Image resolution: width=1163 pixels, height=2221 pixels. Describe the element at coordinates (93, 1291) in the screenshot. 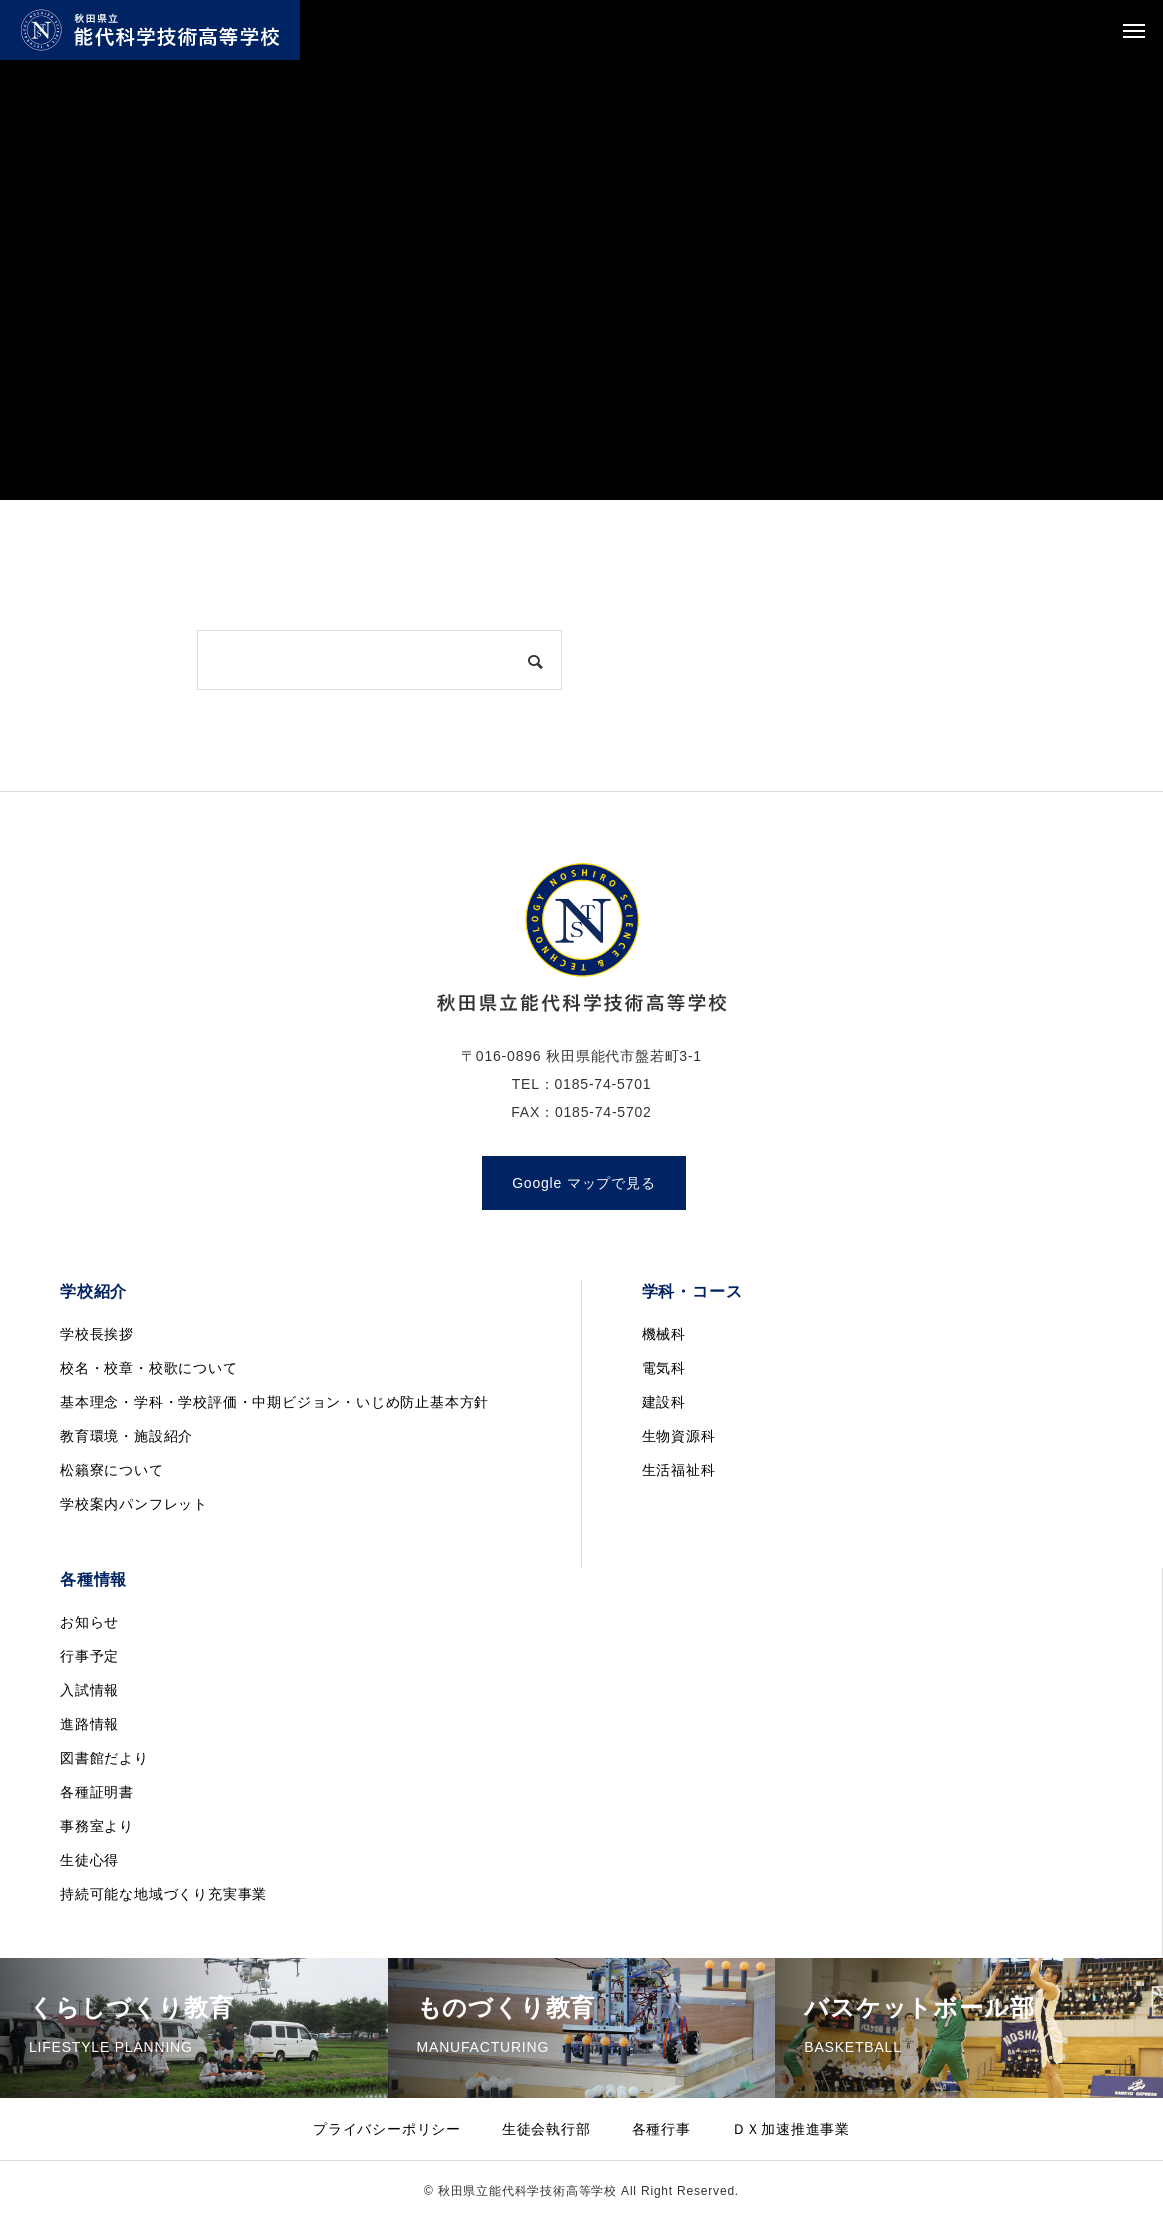

I see `学校紹介` at that location.